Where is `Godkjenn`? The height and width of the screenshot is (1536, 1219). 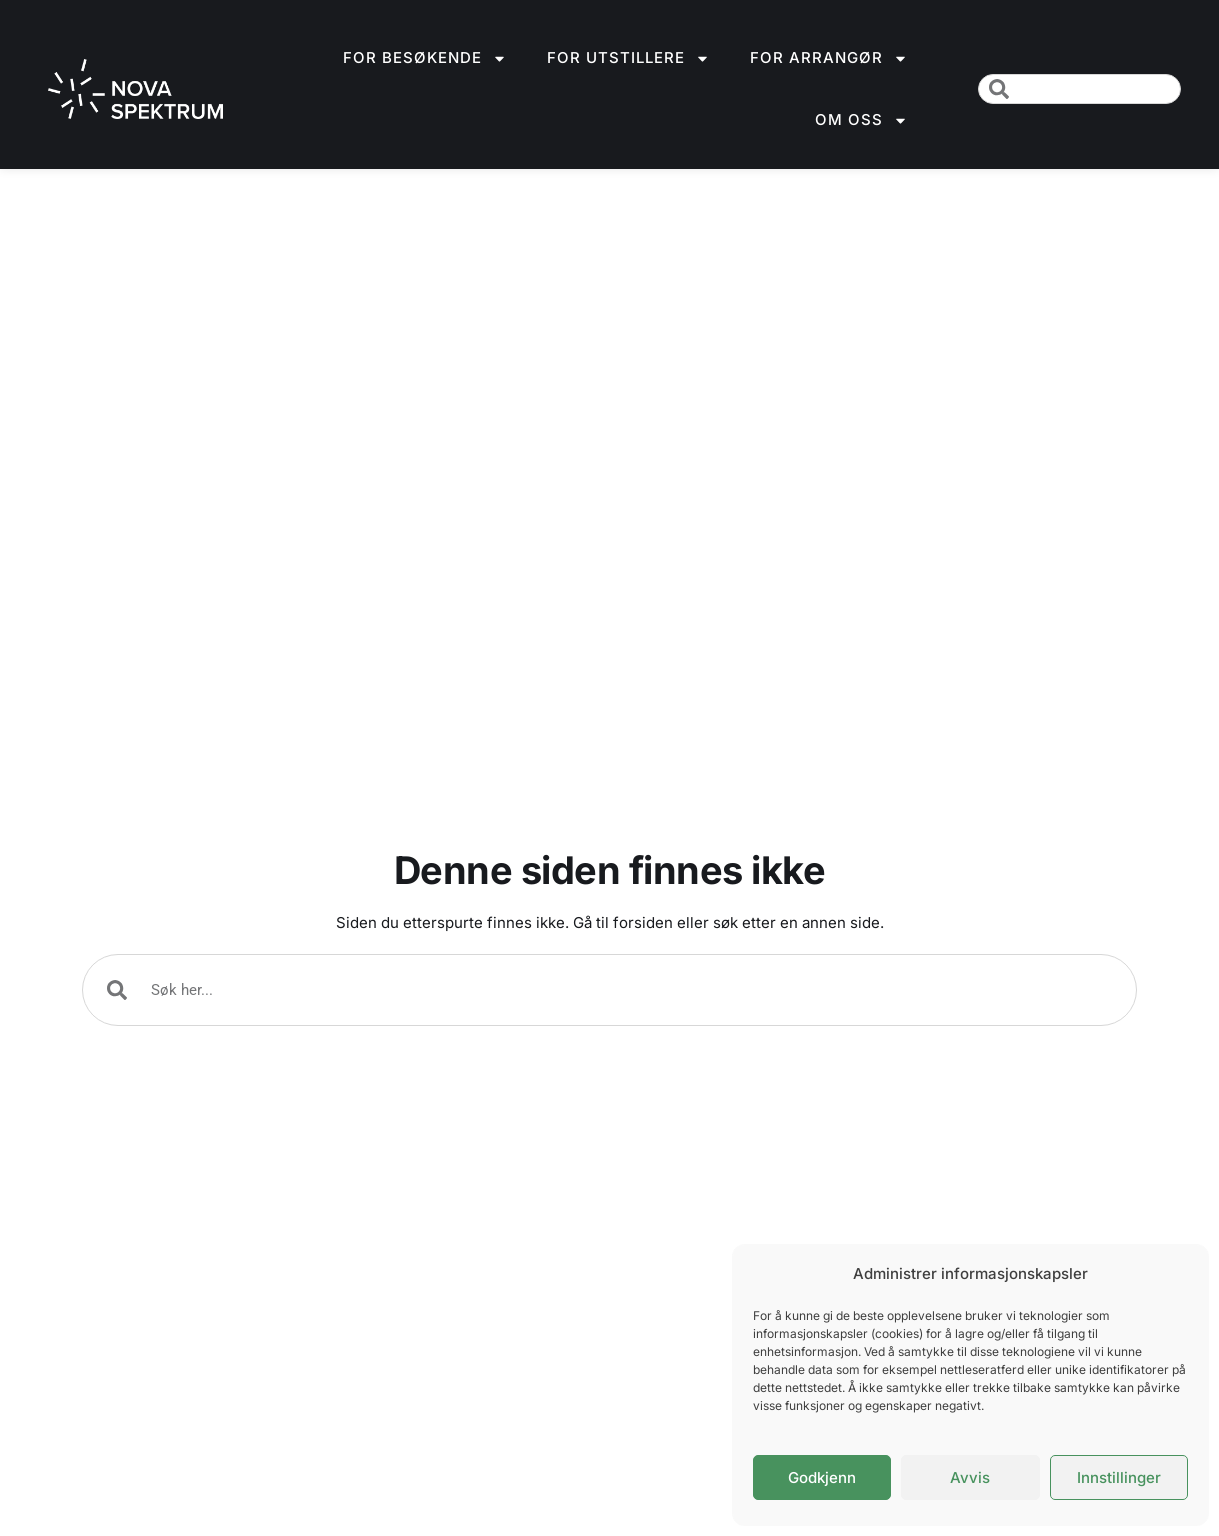
Godkjenn is located at coordinates (822, 1477).